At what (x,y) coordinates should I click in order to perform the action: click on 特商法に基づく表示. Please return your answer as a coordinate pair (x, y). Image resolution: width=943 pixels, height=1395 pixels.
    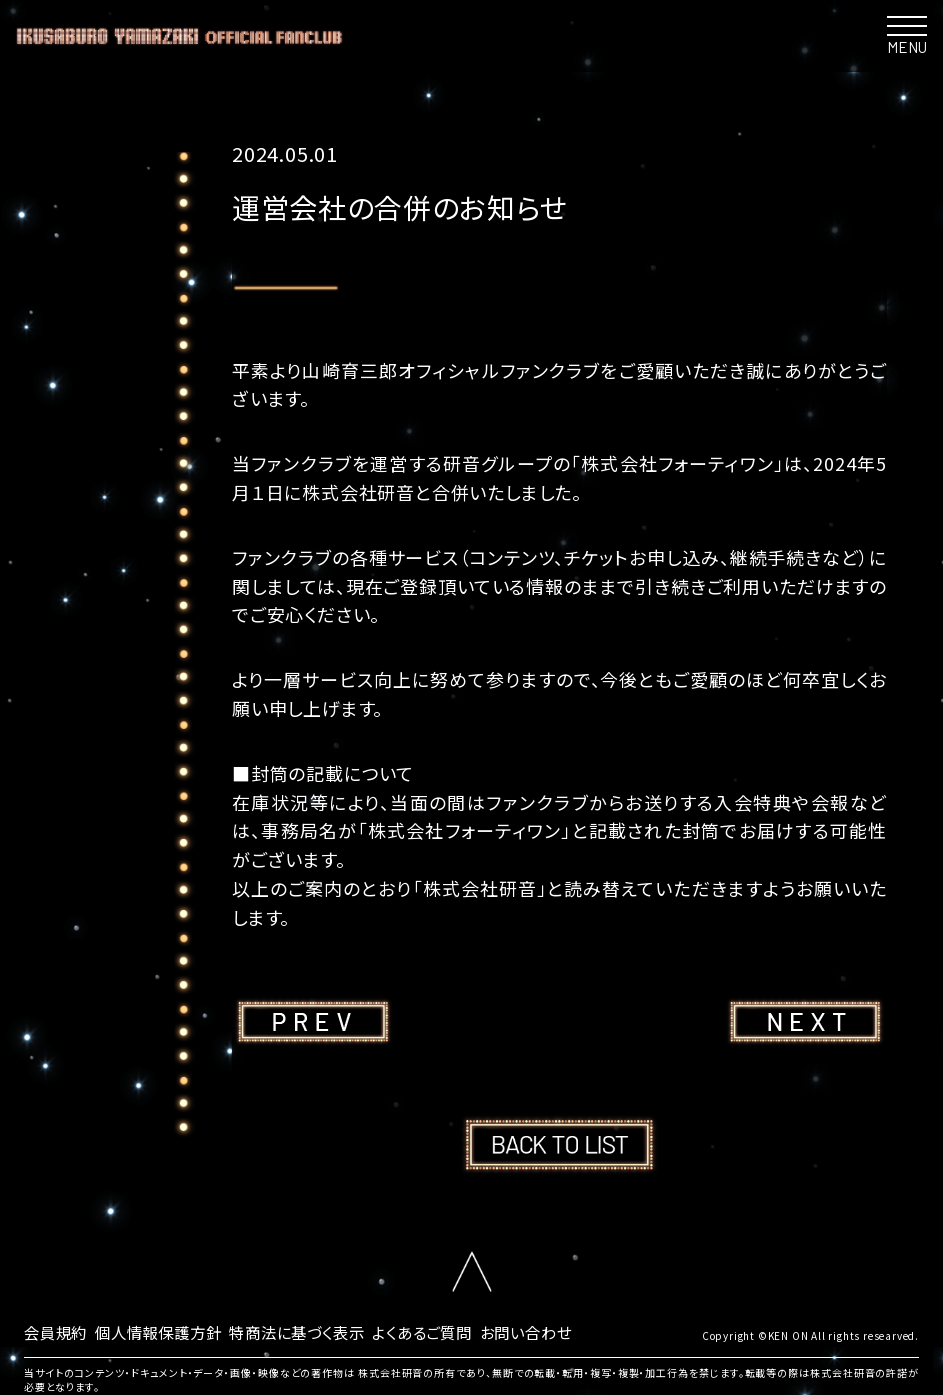
    Looking at the image, I should click on (314, 1331).